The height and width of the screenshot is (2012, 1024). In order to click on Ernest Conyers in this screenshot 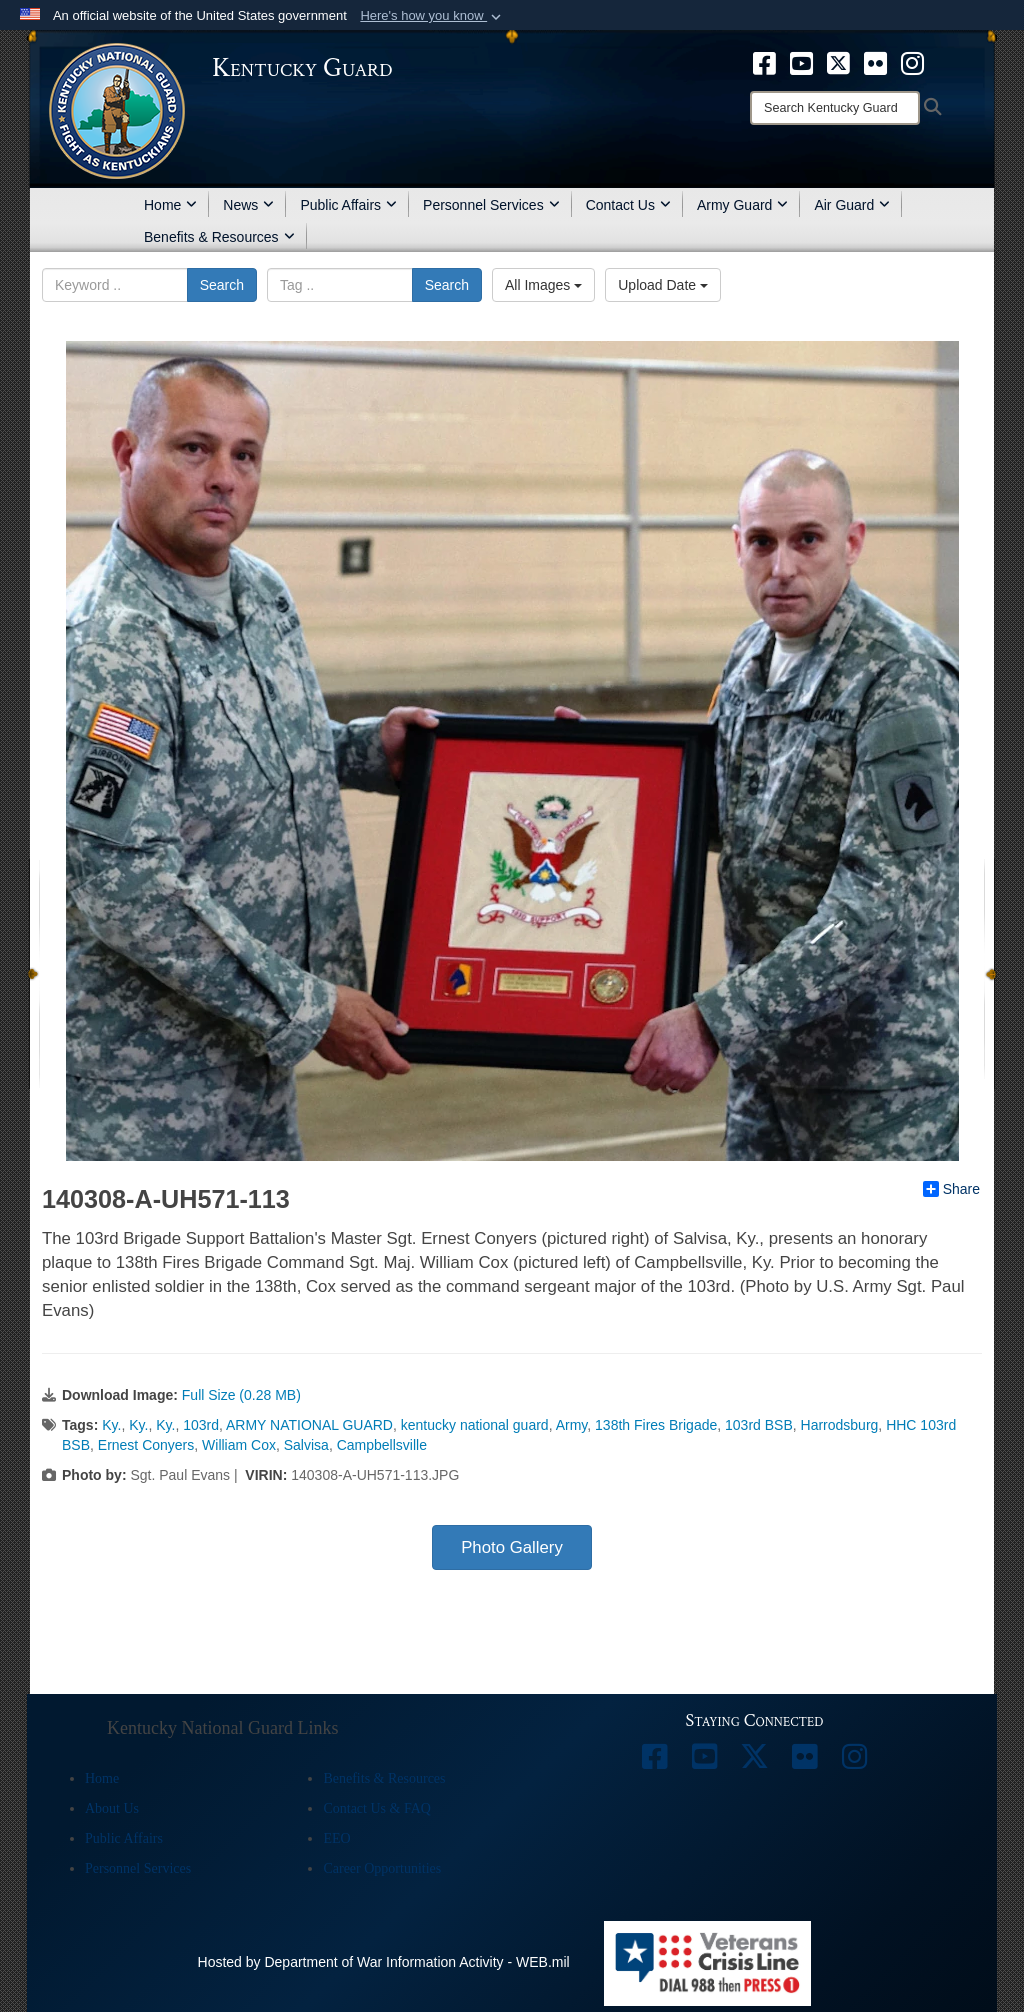, I will do `click(146, 1445)`.